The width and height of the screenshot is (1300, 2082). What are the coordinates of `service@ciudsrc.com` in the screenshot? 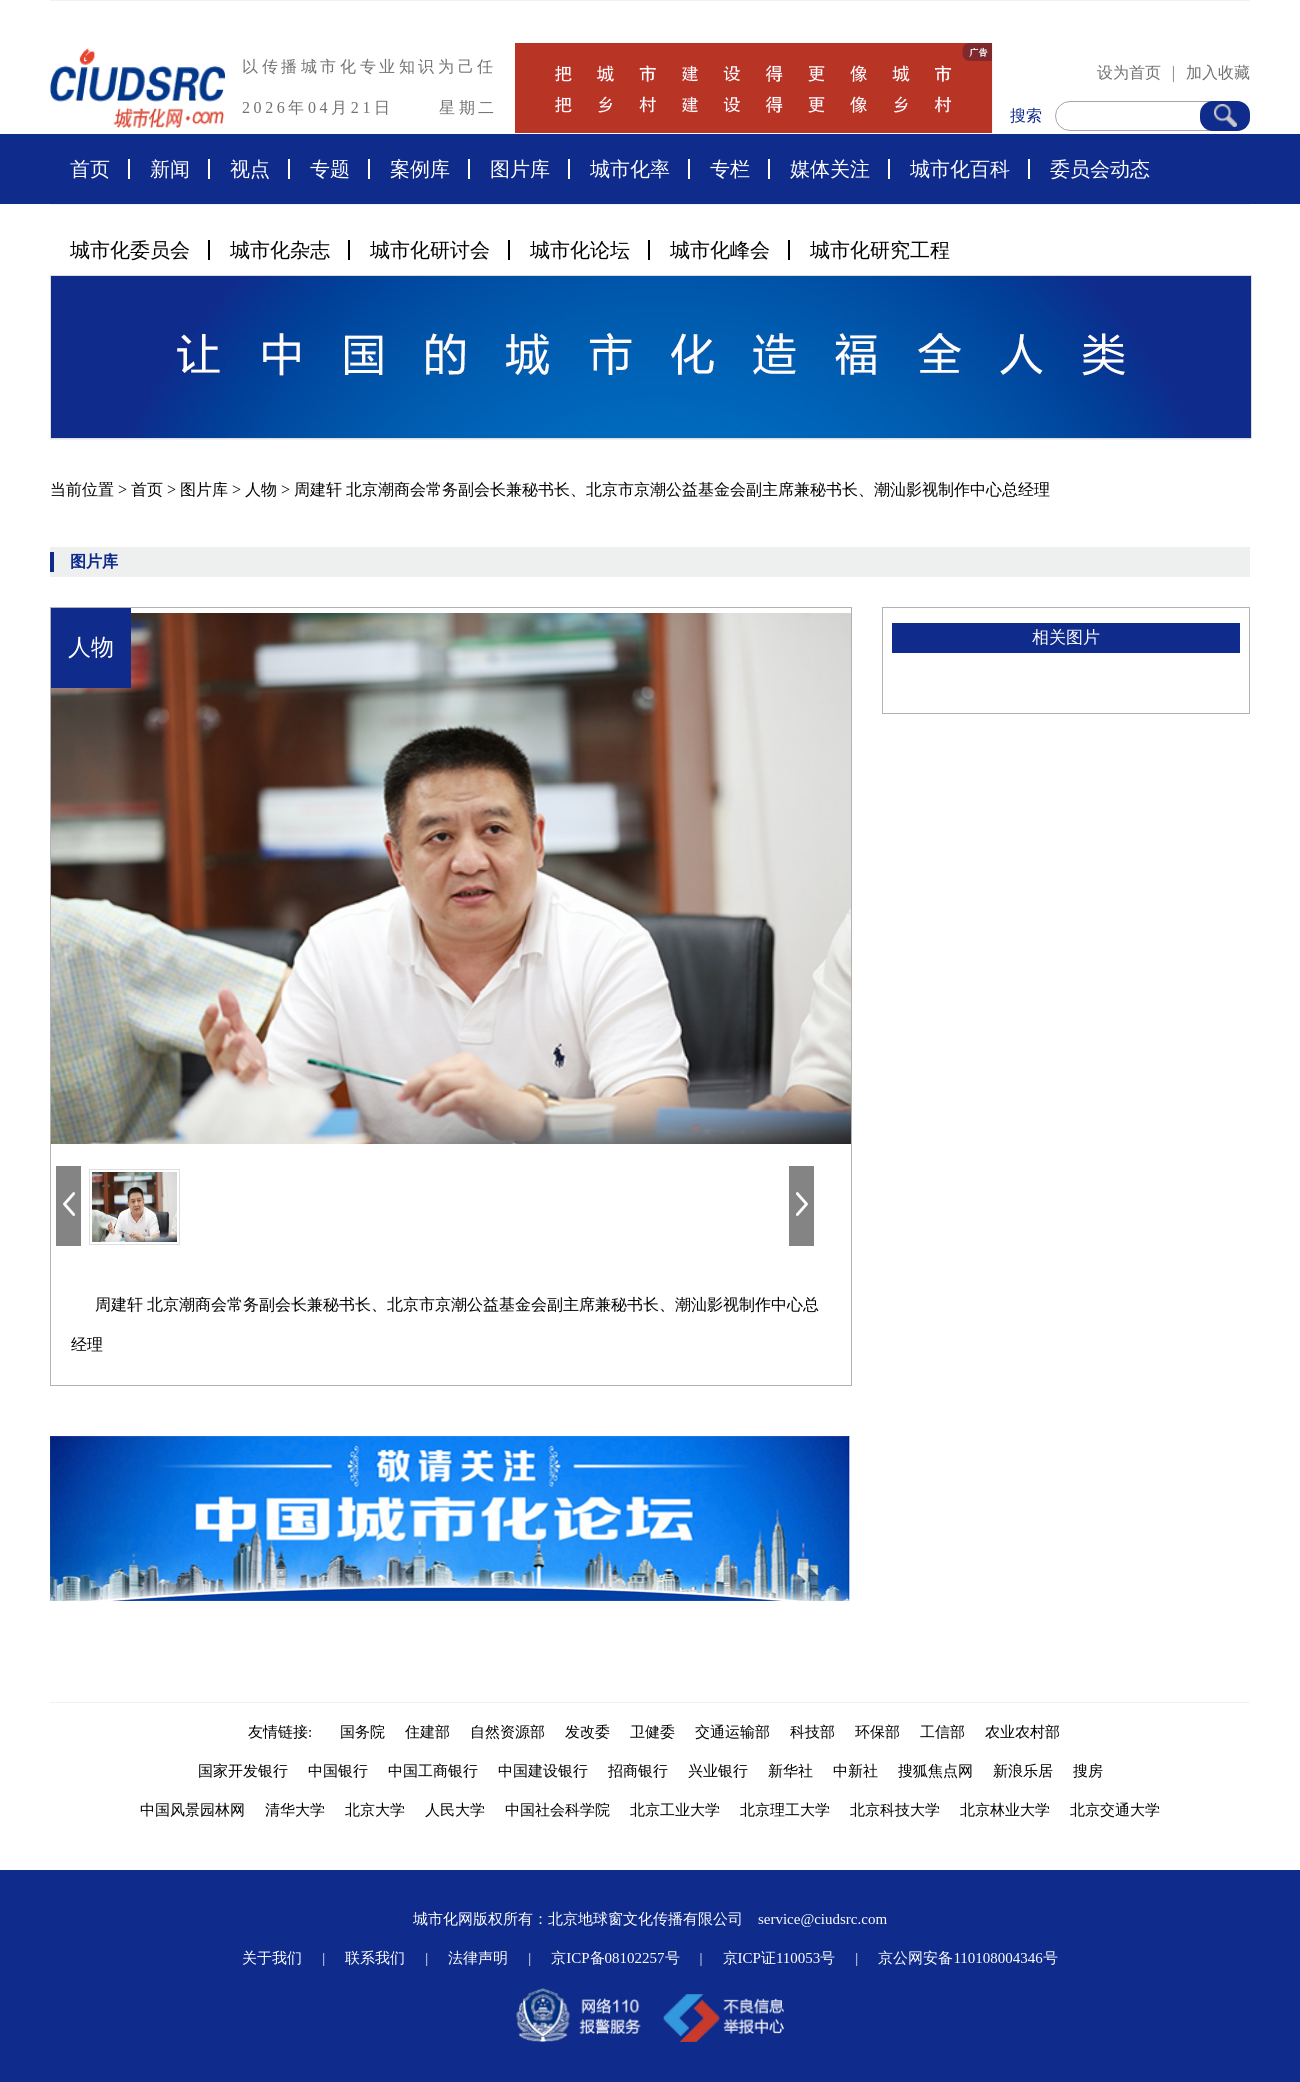 It's located at (822, 1919).